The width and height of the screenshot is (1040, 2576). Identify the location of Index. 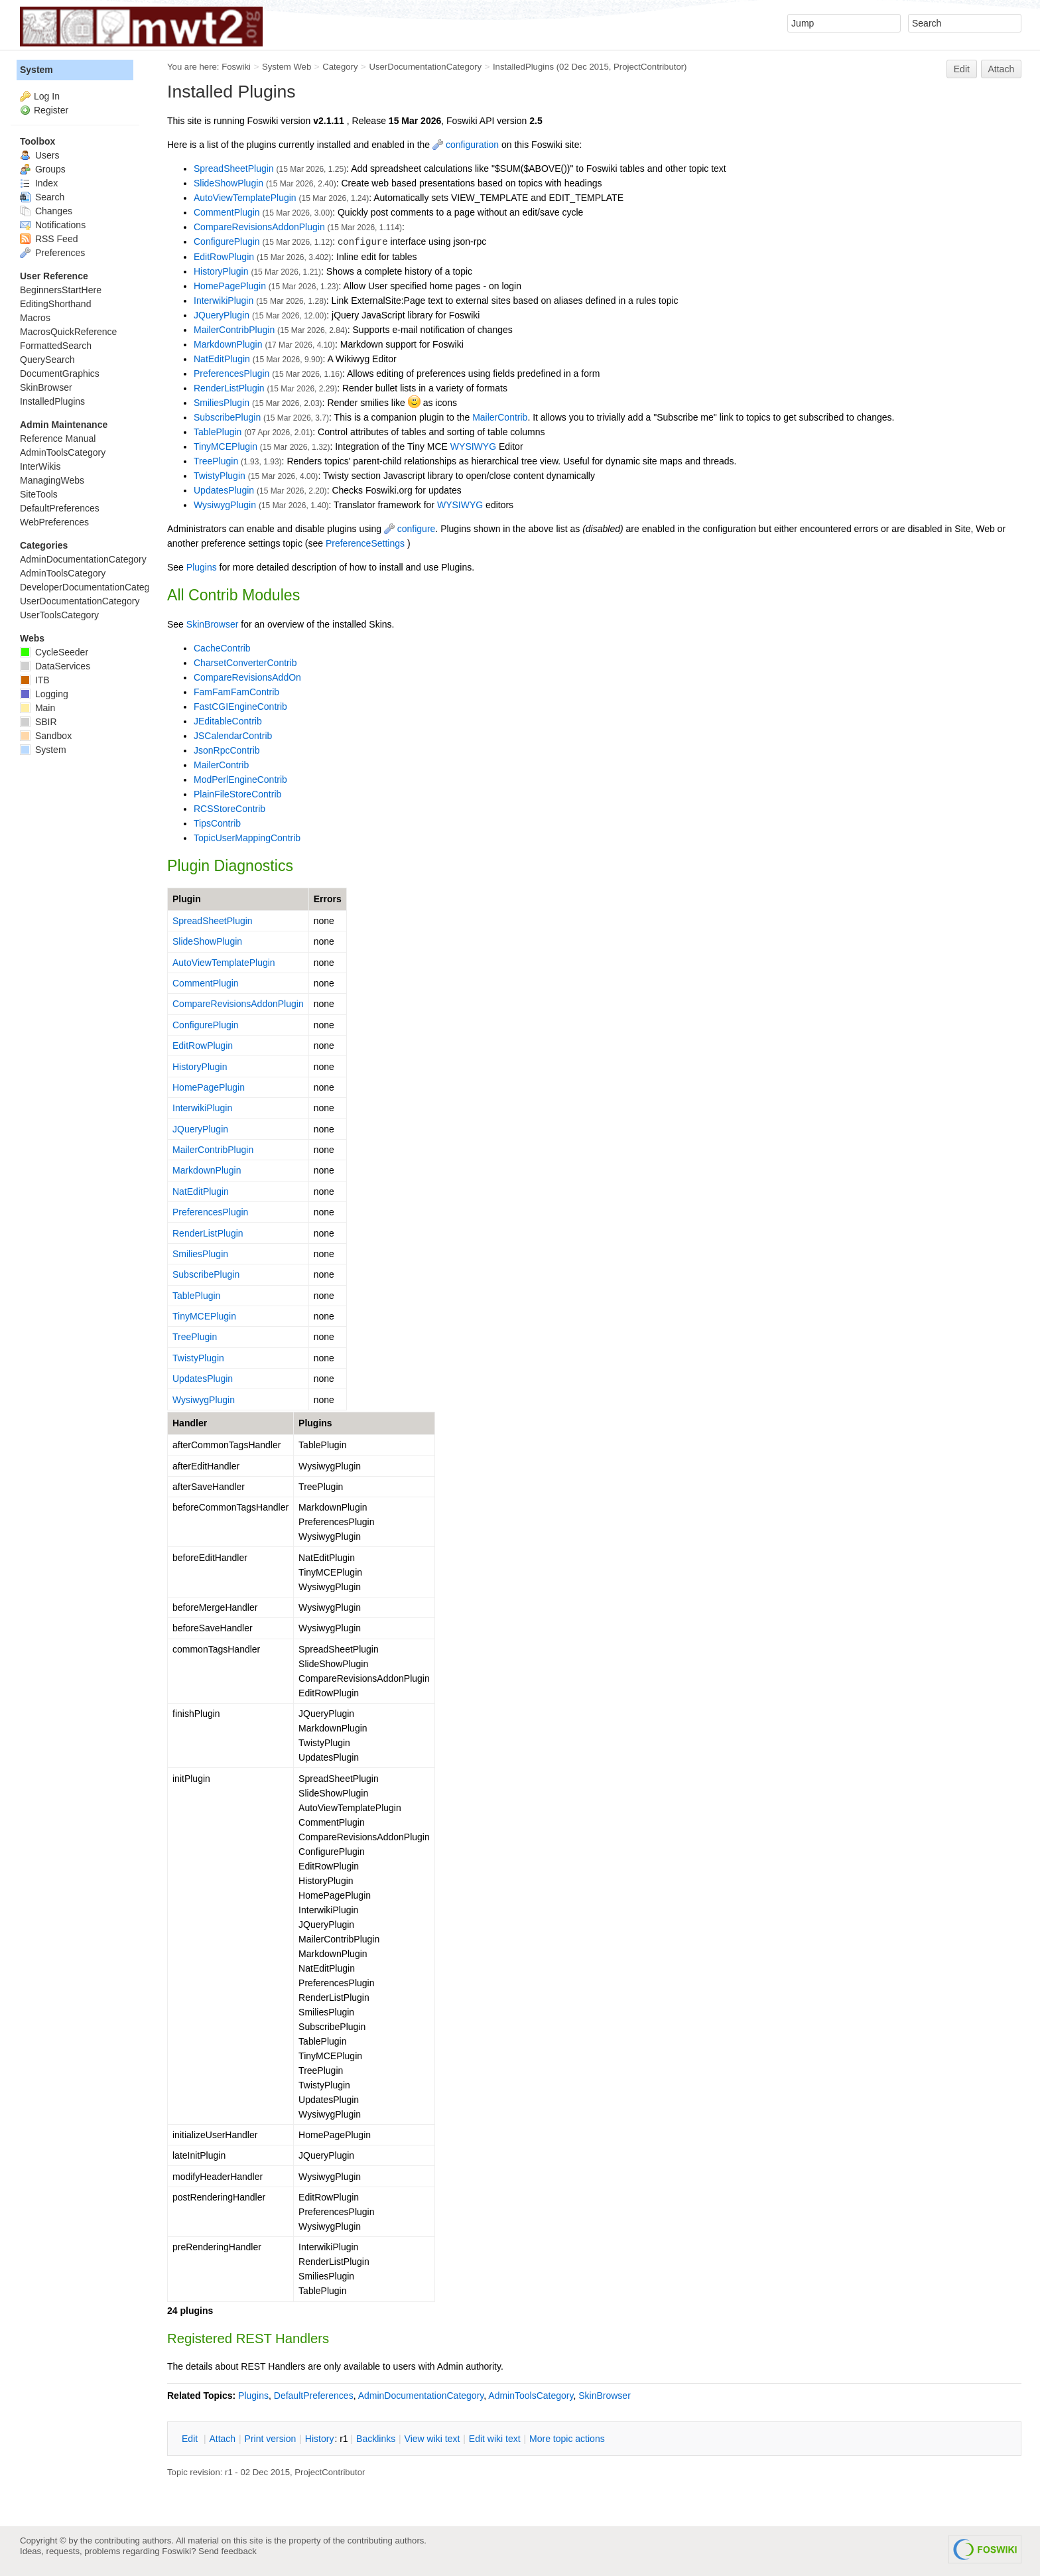
(39, 183).